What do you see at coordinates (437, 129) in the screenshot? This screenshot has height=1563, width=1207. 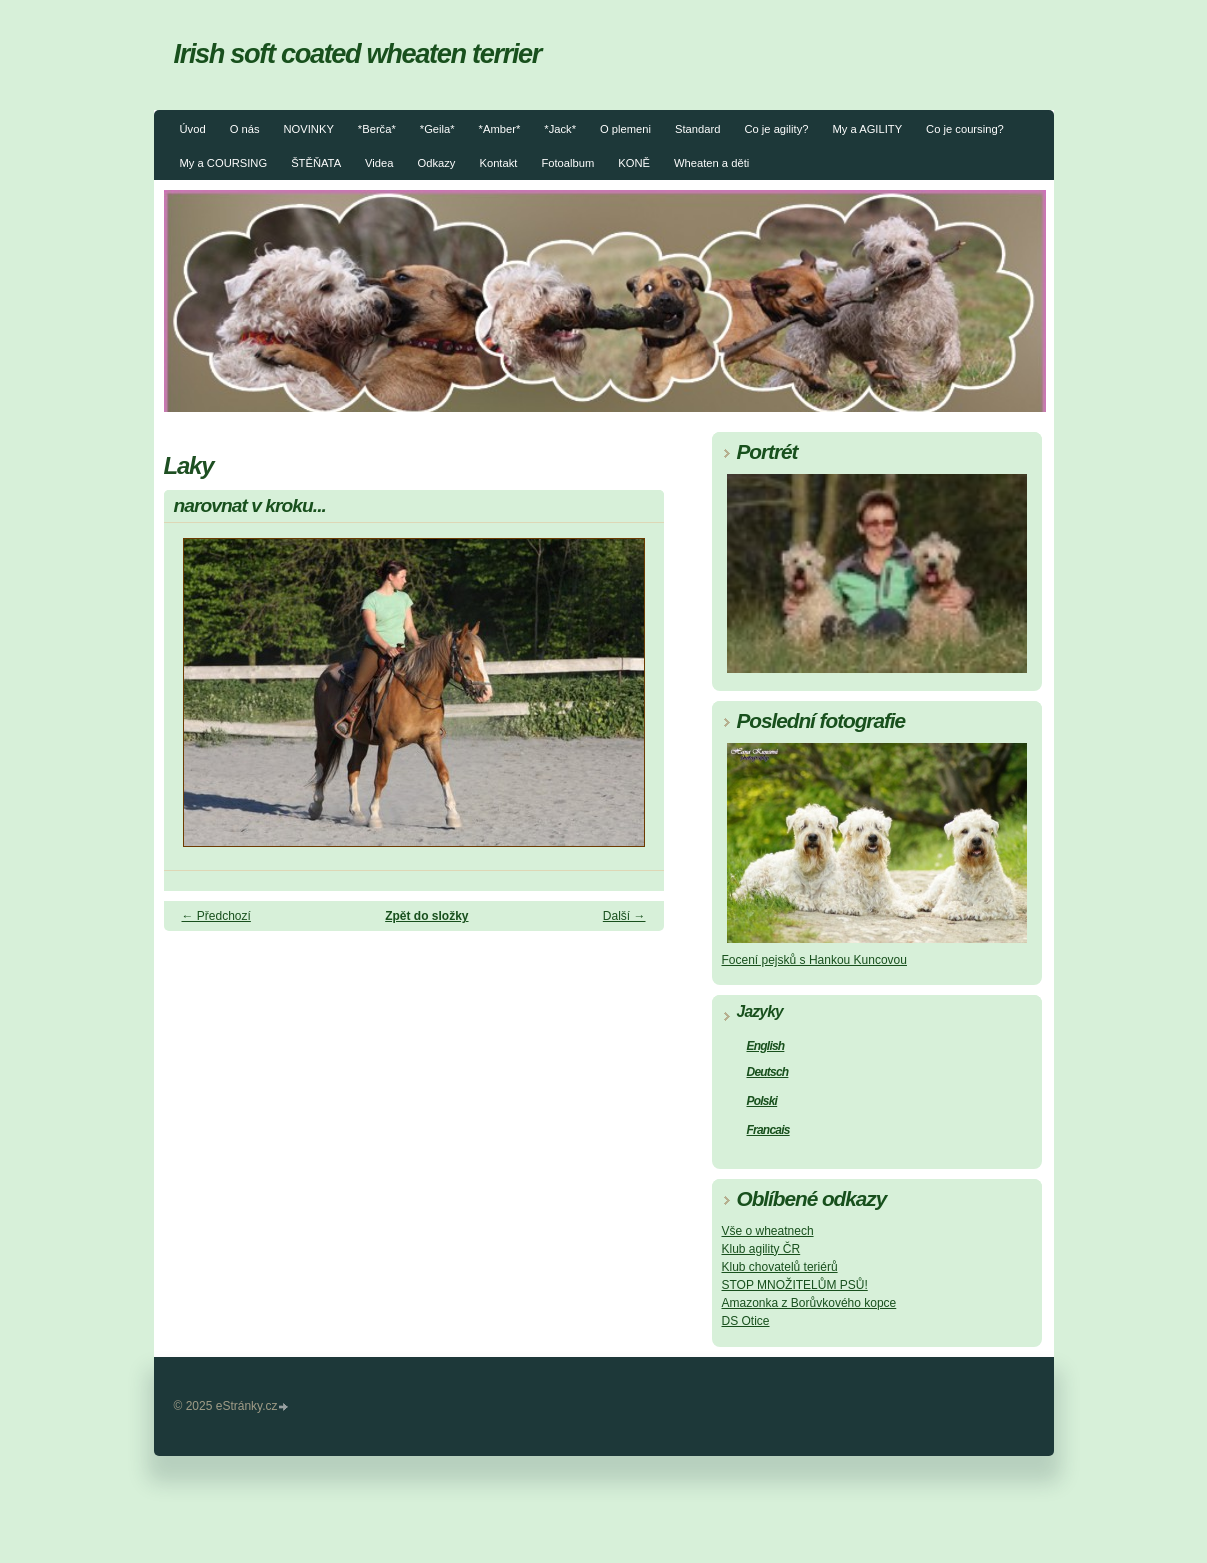 I see `*Geila*` at bounding box center [437, 129].